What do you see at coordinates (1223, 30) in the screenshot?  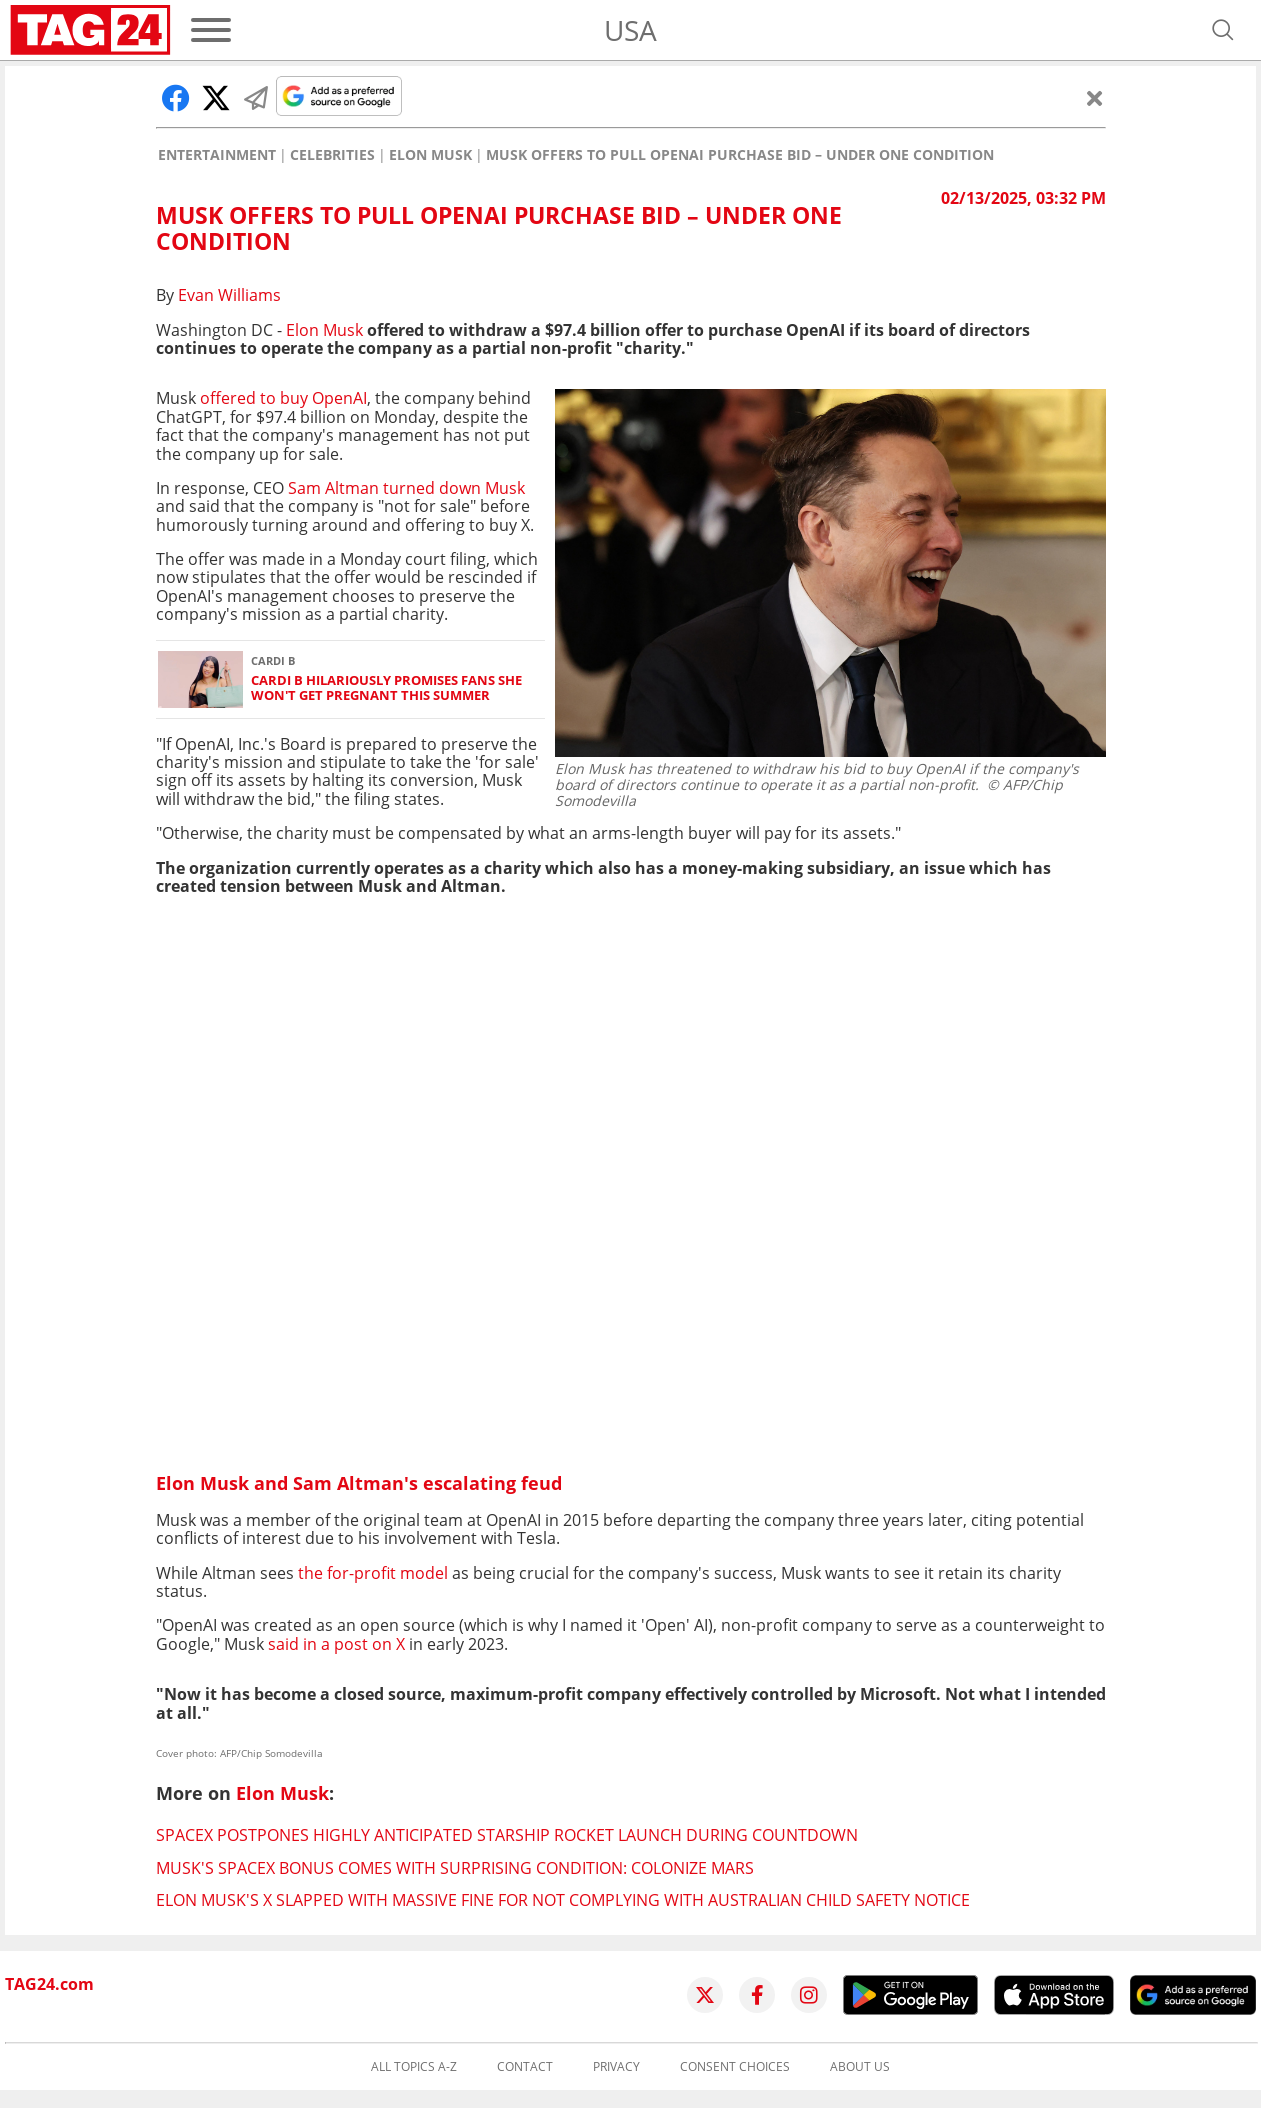 I see `[Open search]` at bounding box center [1223, 30].